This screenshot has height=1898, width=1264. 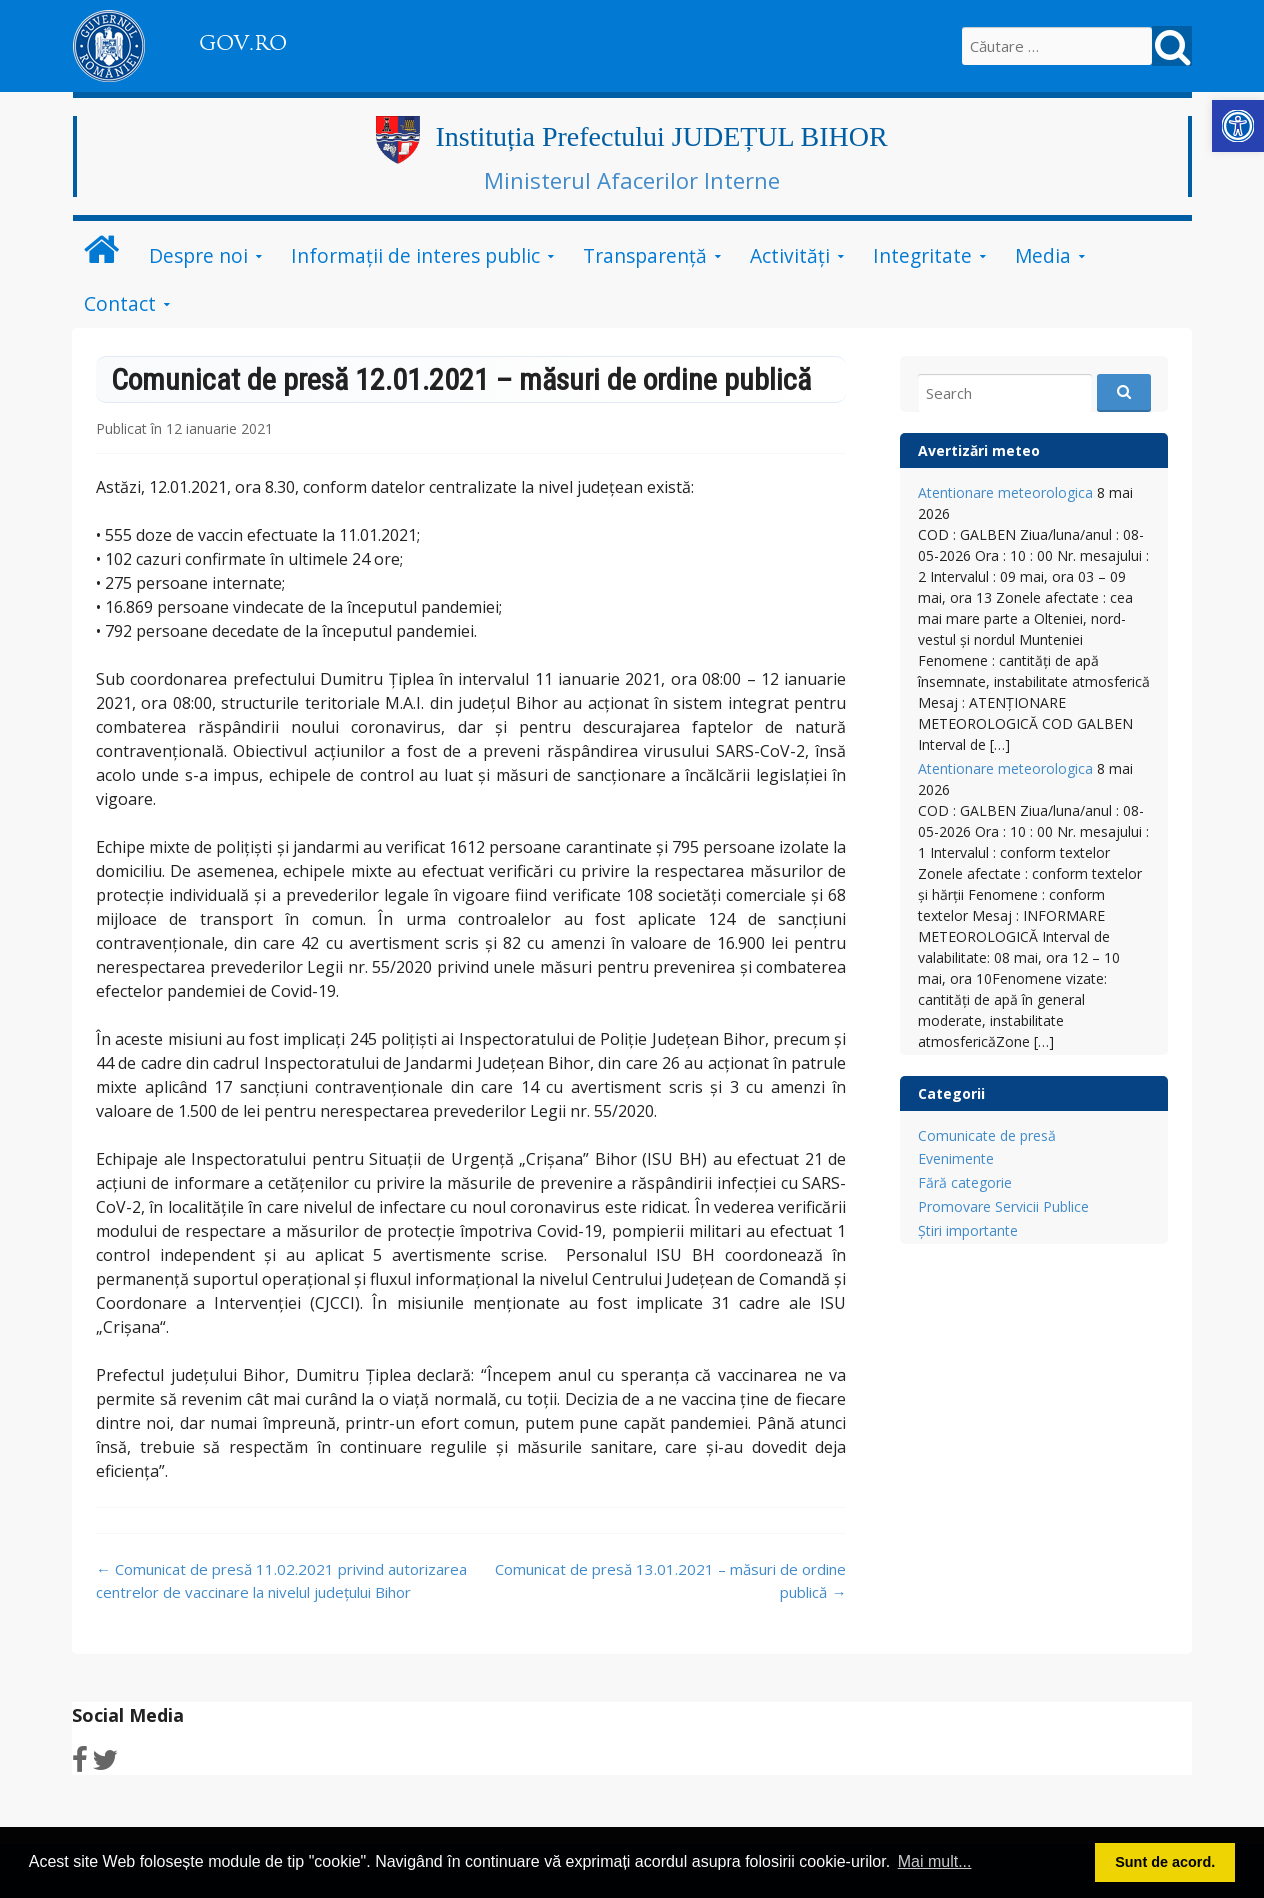 What do you see at coordinates (979, 450) in the screenshot?
I see `Avertizări meteo [link]` at bounding box center [979, 450].